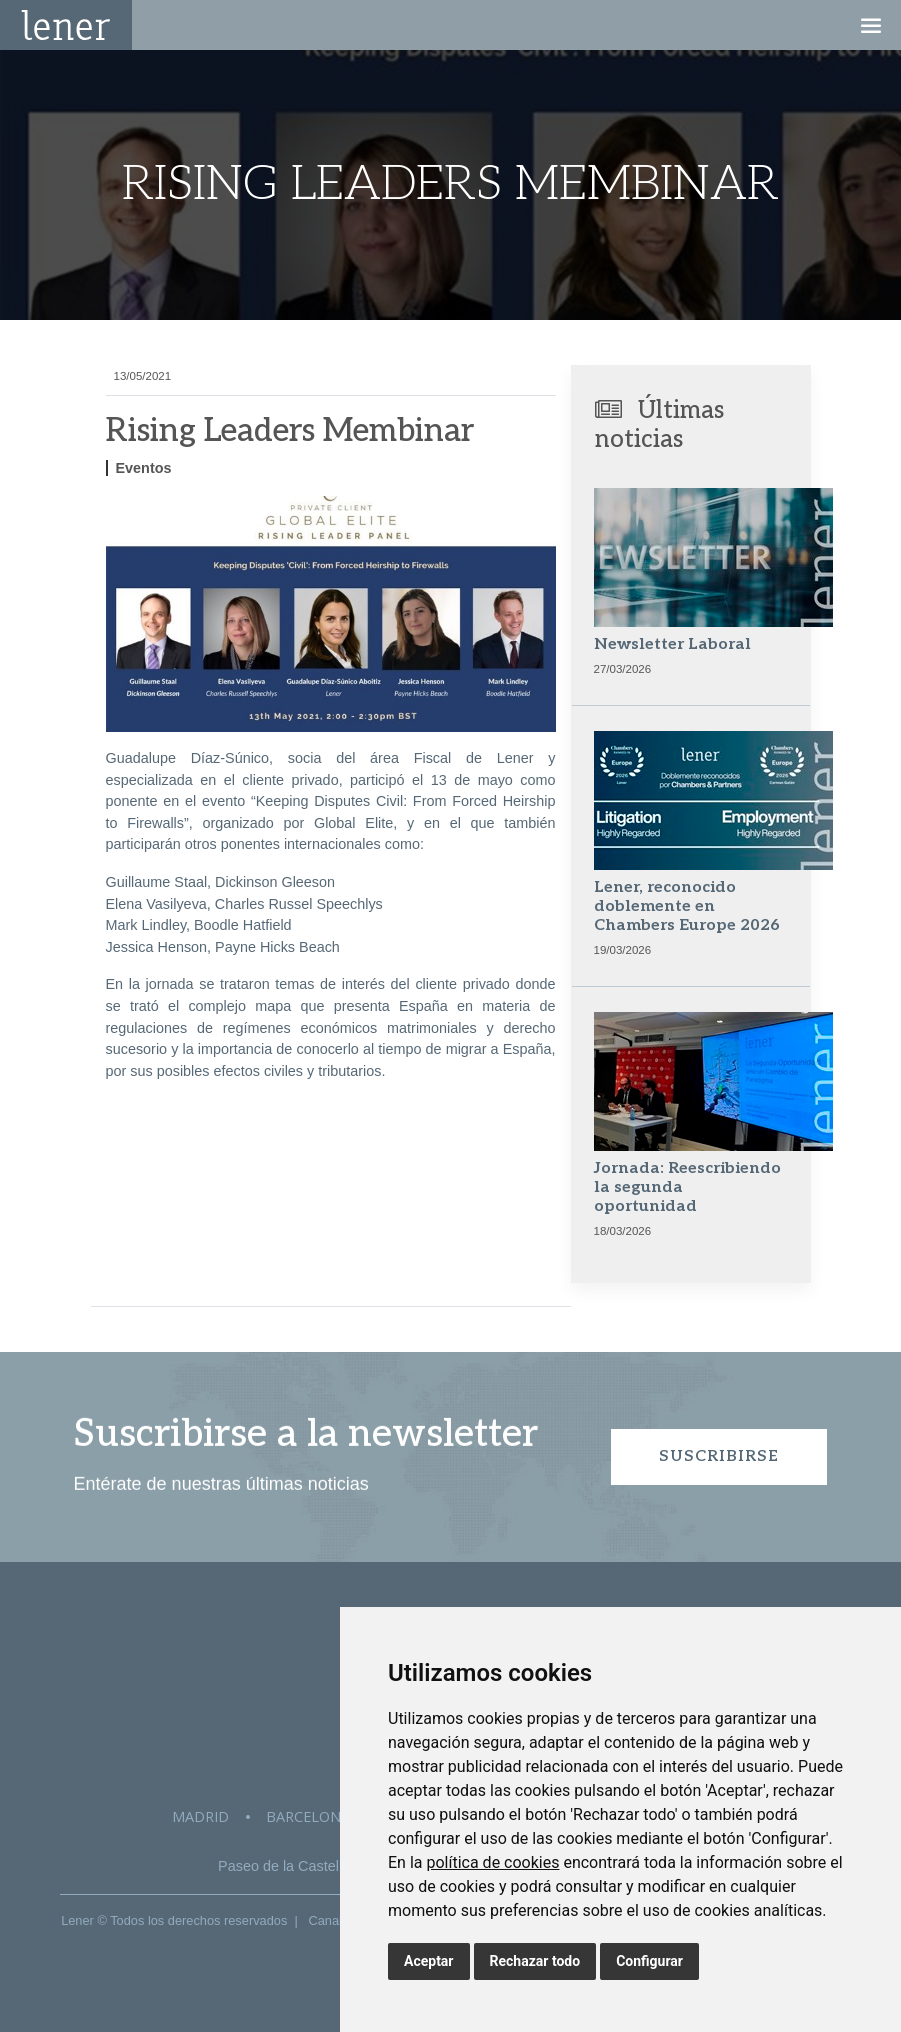 The height and width of the screenshot is (2032, 901). Describe the element at coordinates (492, 1862) in the screenshot. I see `política de cookies` at that location.